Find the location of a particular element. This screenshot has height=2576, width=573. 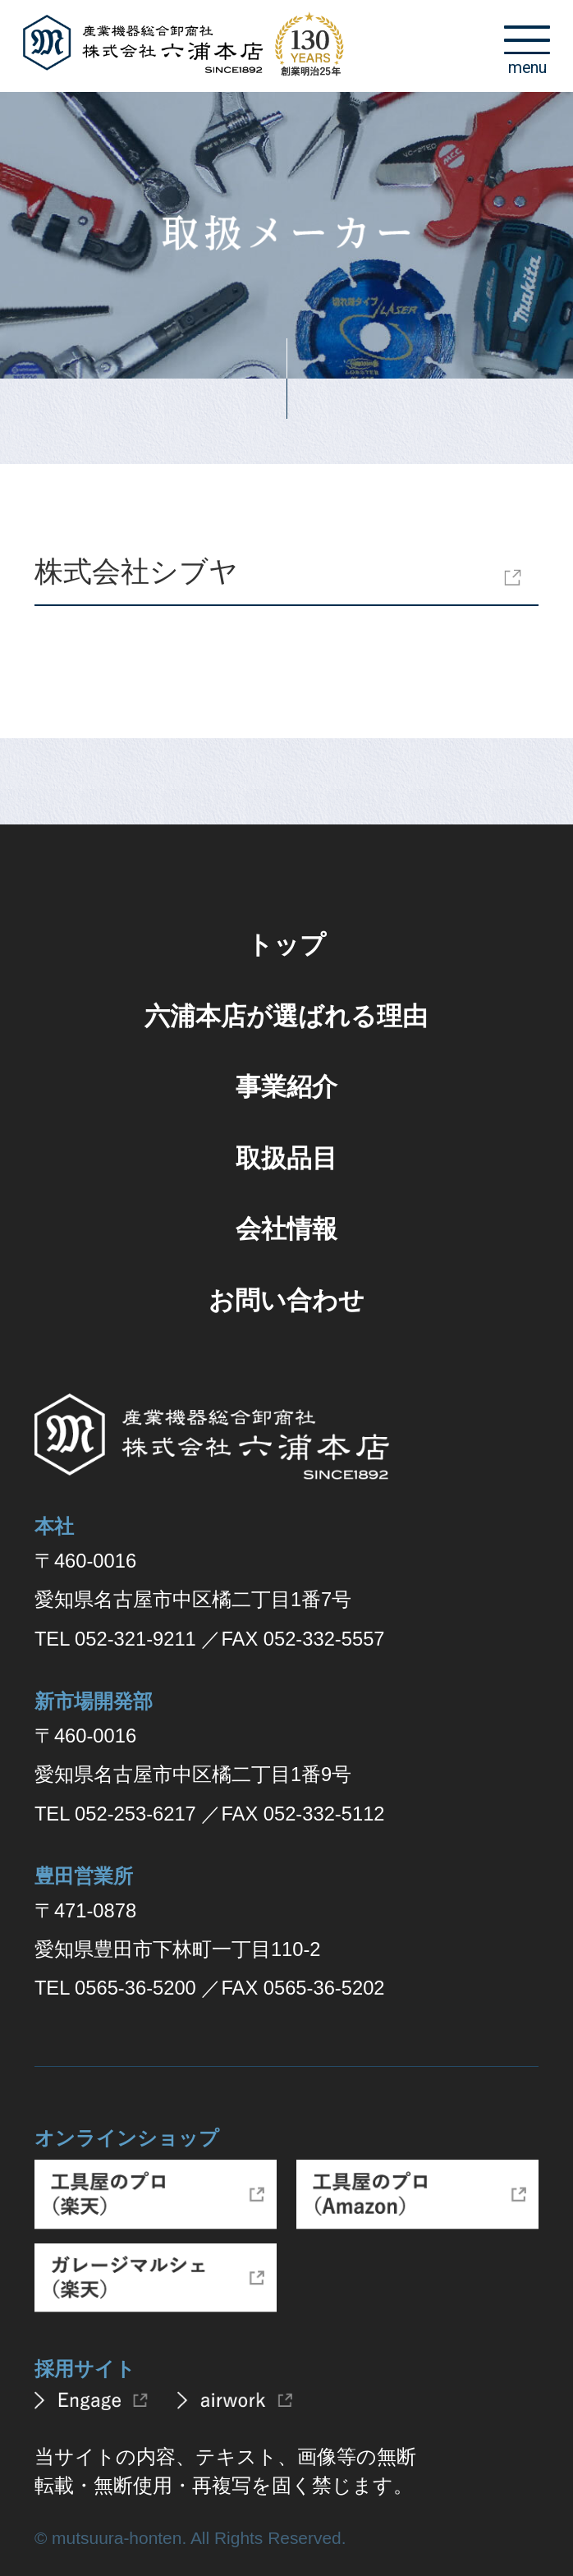

TEL 052-253-6217 is located at coordinates (115, 1814).